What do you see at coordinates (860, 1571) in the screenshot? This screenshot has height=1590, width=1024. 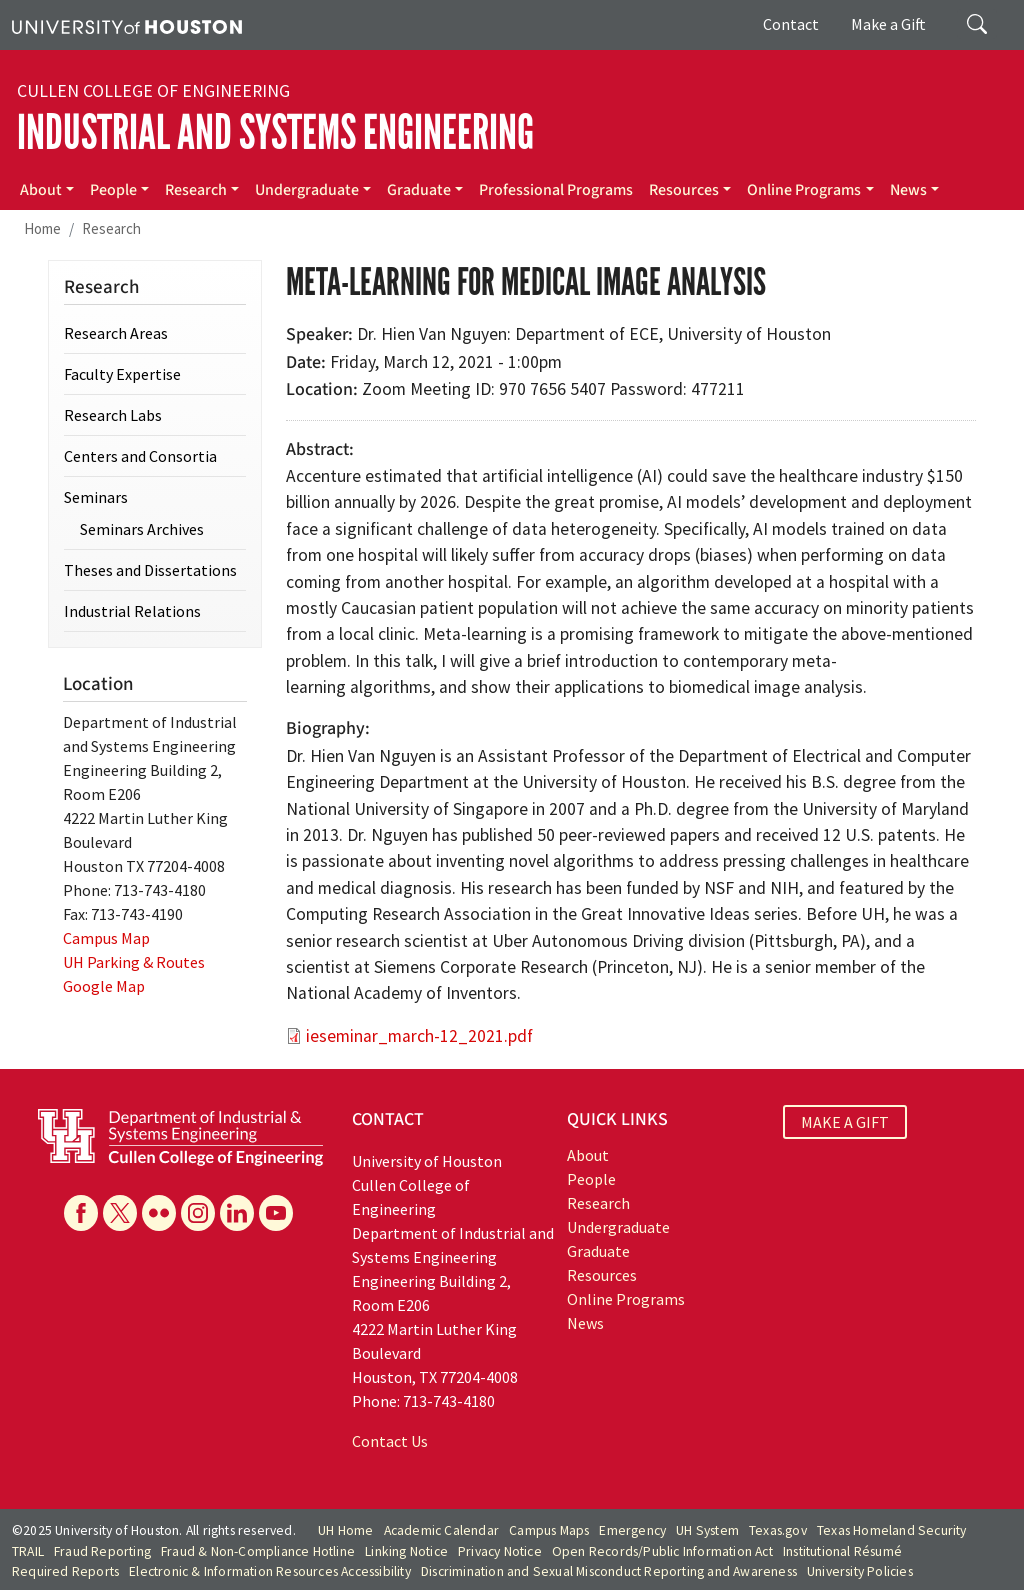 I see `University Policies` at bounding box center [860, 1571].